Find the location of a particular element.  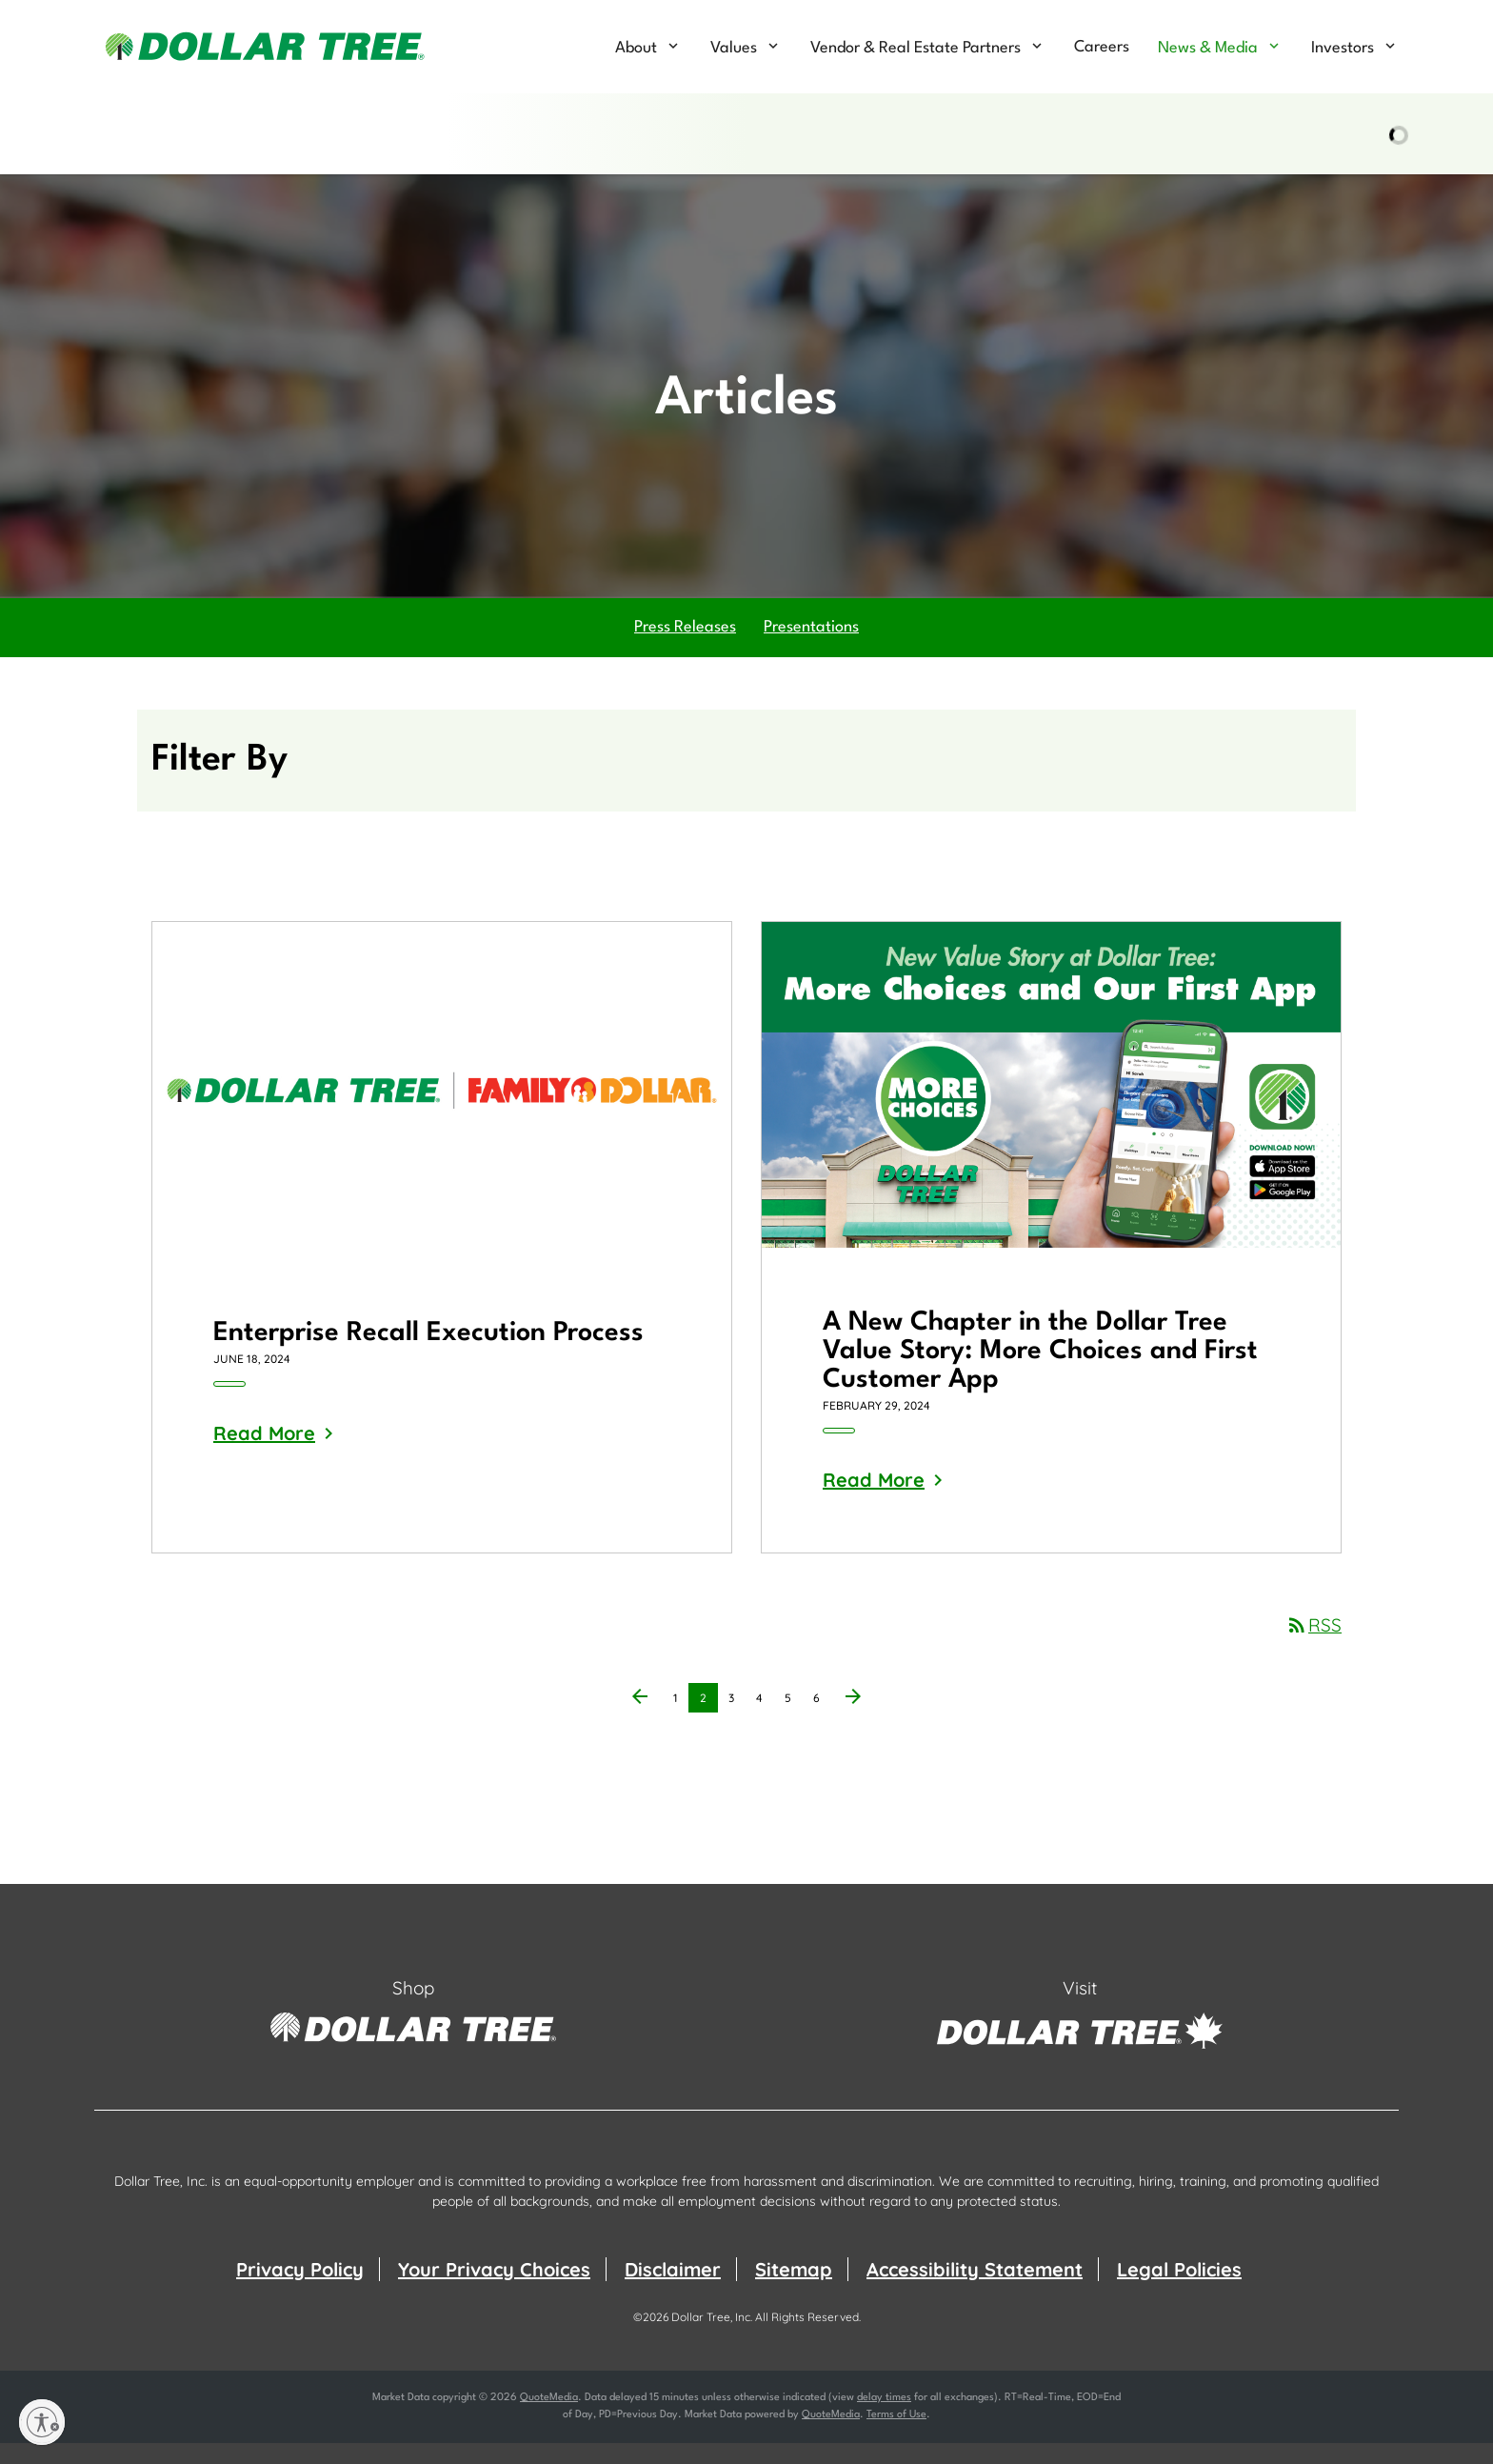

QuoteMedia is located at coordinates (549, 2419).